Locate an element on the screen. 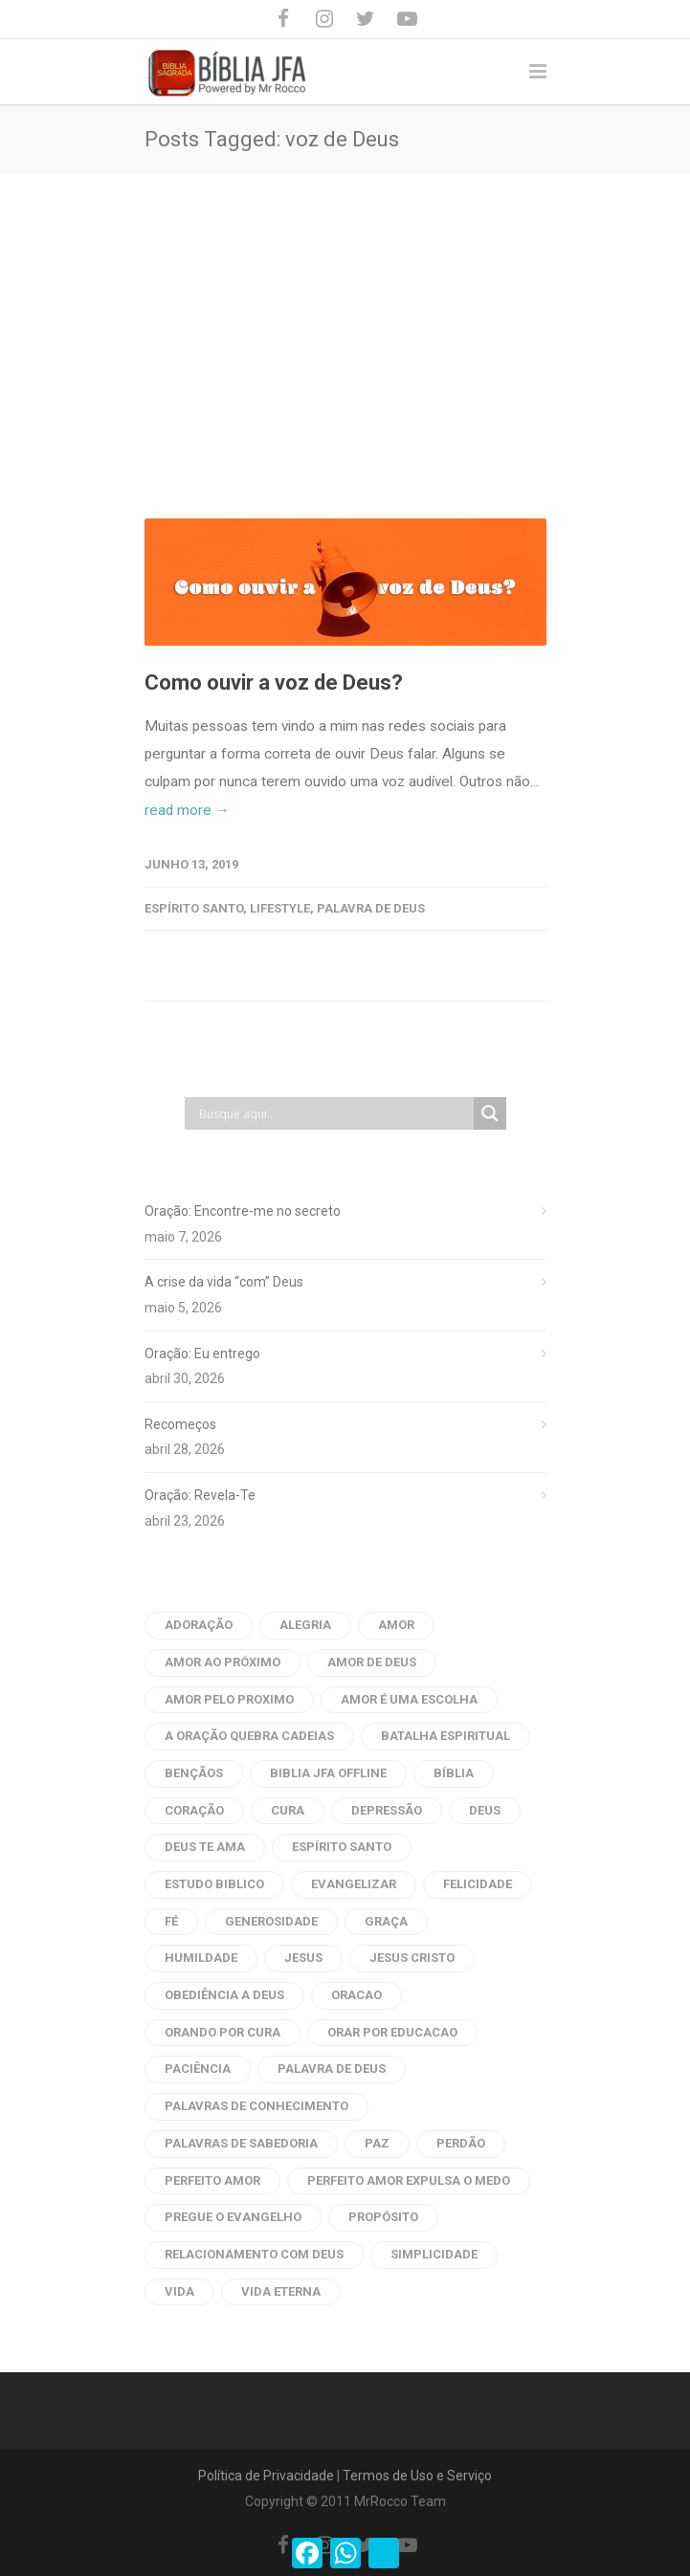 The height and width of the screenshot is (2576, 690). amor pelo proximo [amor pelo proximo (20 itens)] is located at coordinates (229, 1699).